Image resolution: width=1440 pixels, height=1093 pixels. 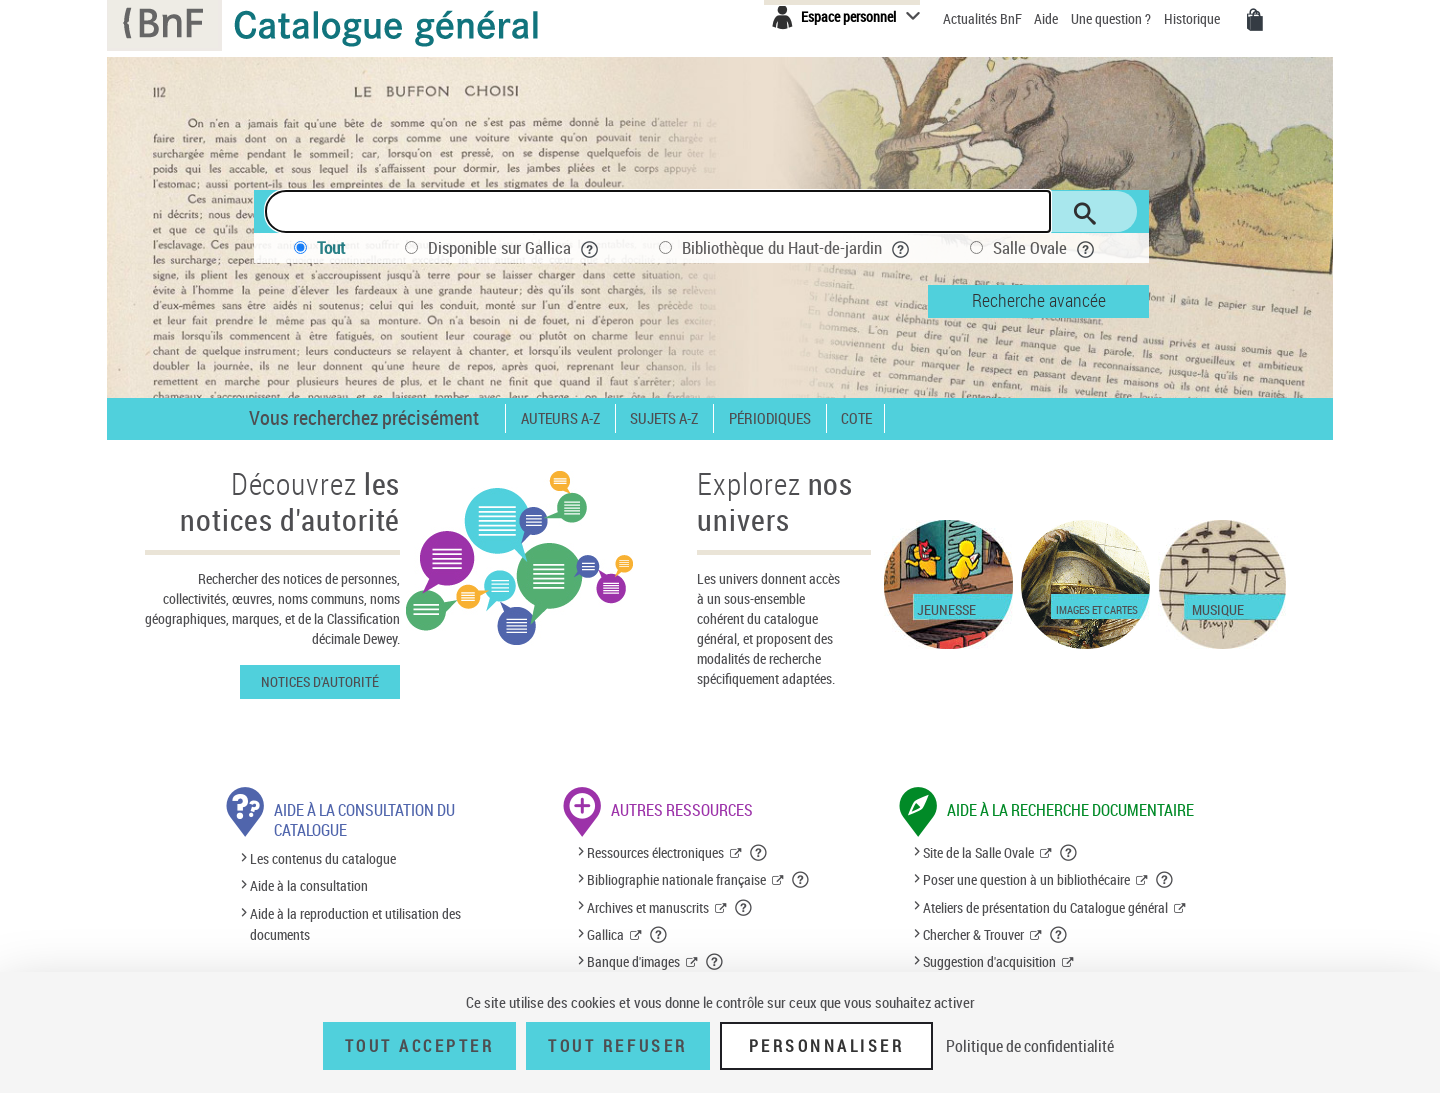 I want to click on Ressources électroniques [Ressources électroniques (nouvelle fenêtre)], so click(x=655, y=852).